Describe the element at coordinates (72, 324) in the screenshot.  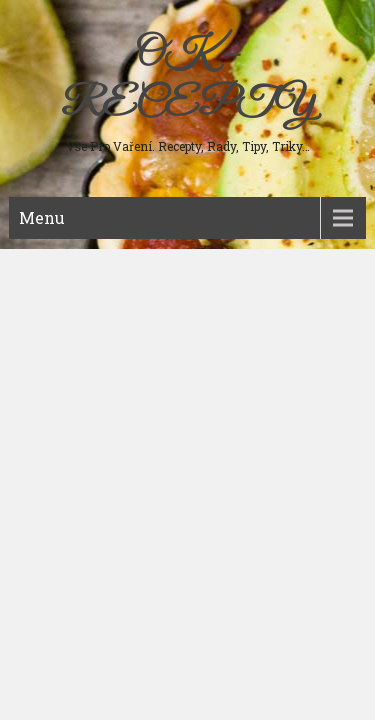
I see `Studená kuchyně` at that location.